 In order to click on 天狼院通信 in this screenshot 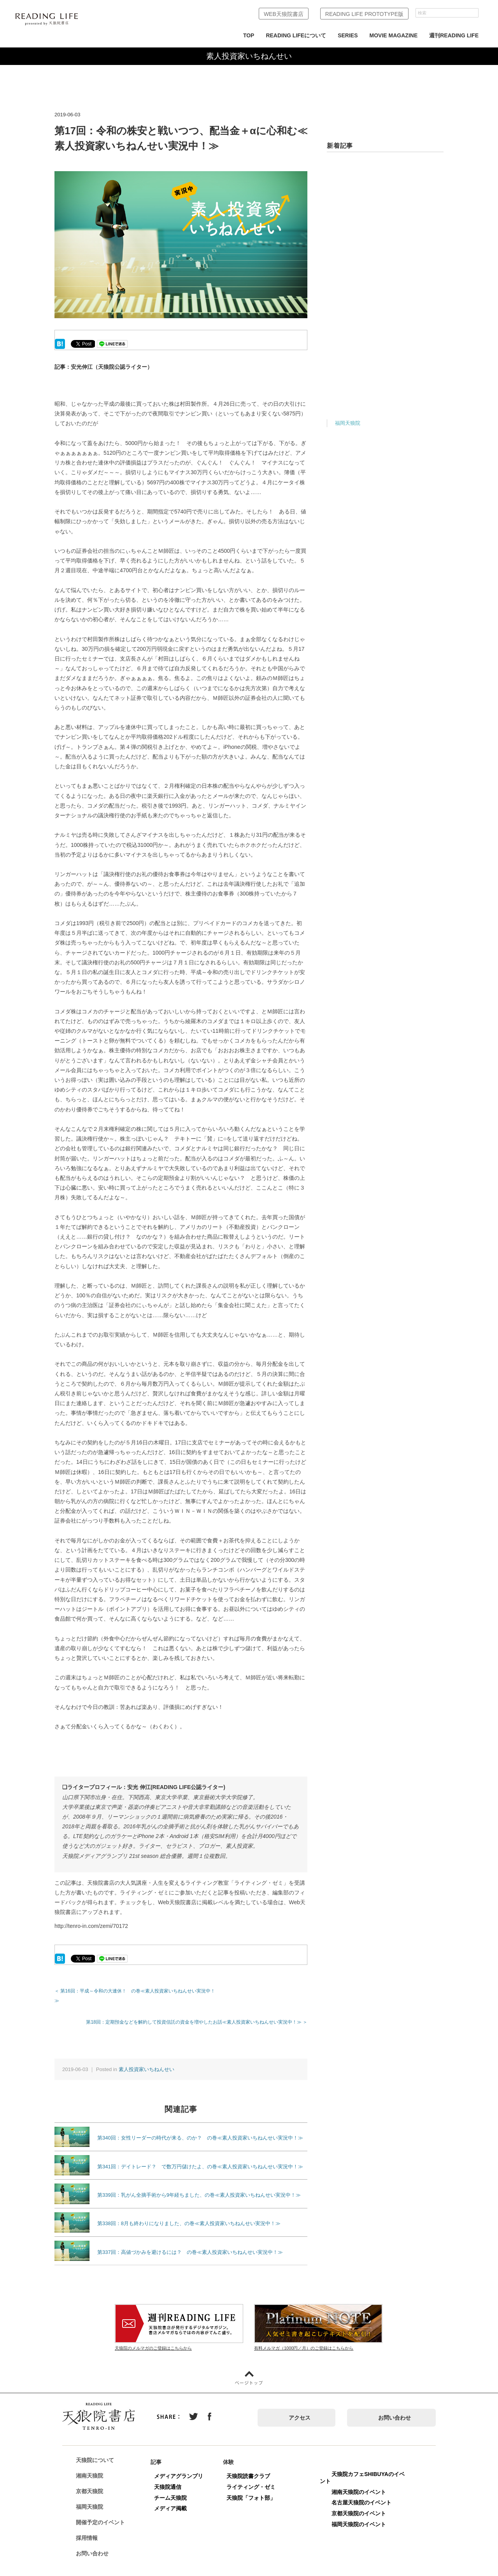, I will do `click(170, 2477)`.